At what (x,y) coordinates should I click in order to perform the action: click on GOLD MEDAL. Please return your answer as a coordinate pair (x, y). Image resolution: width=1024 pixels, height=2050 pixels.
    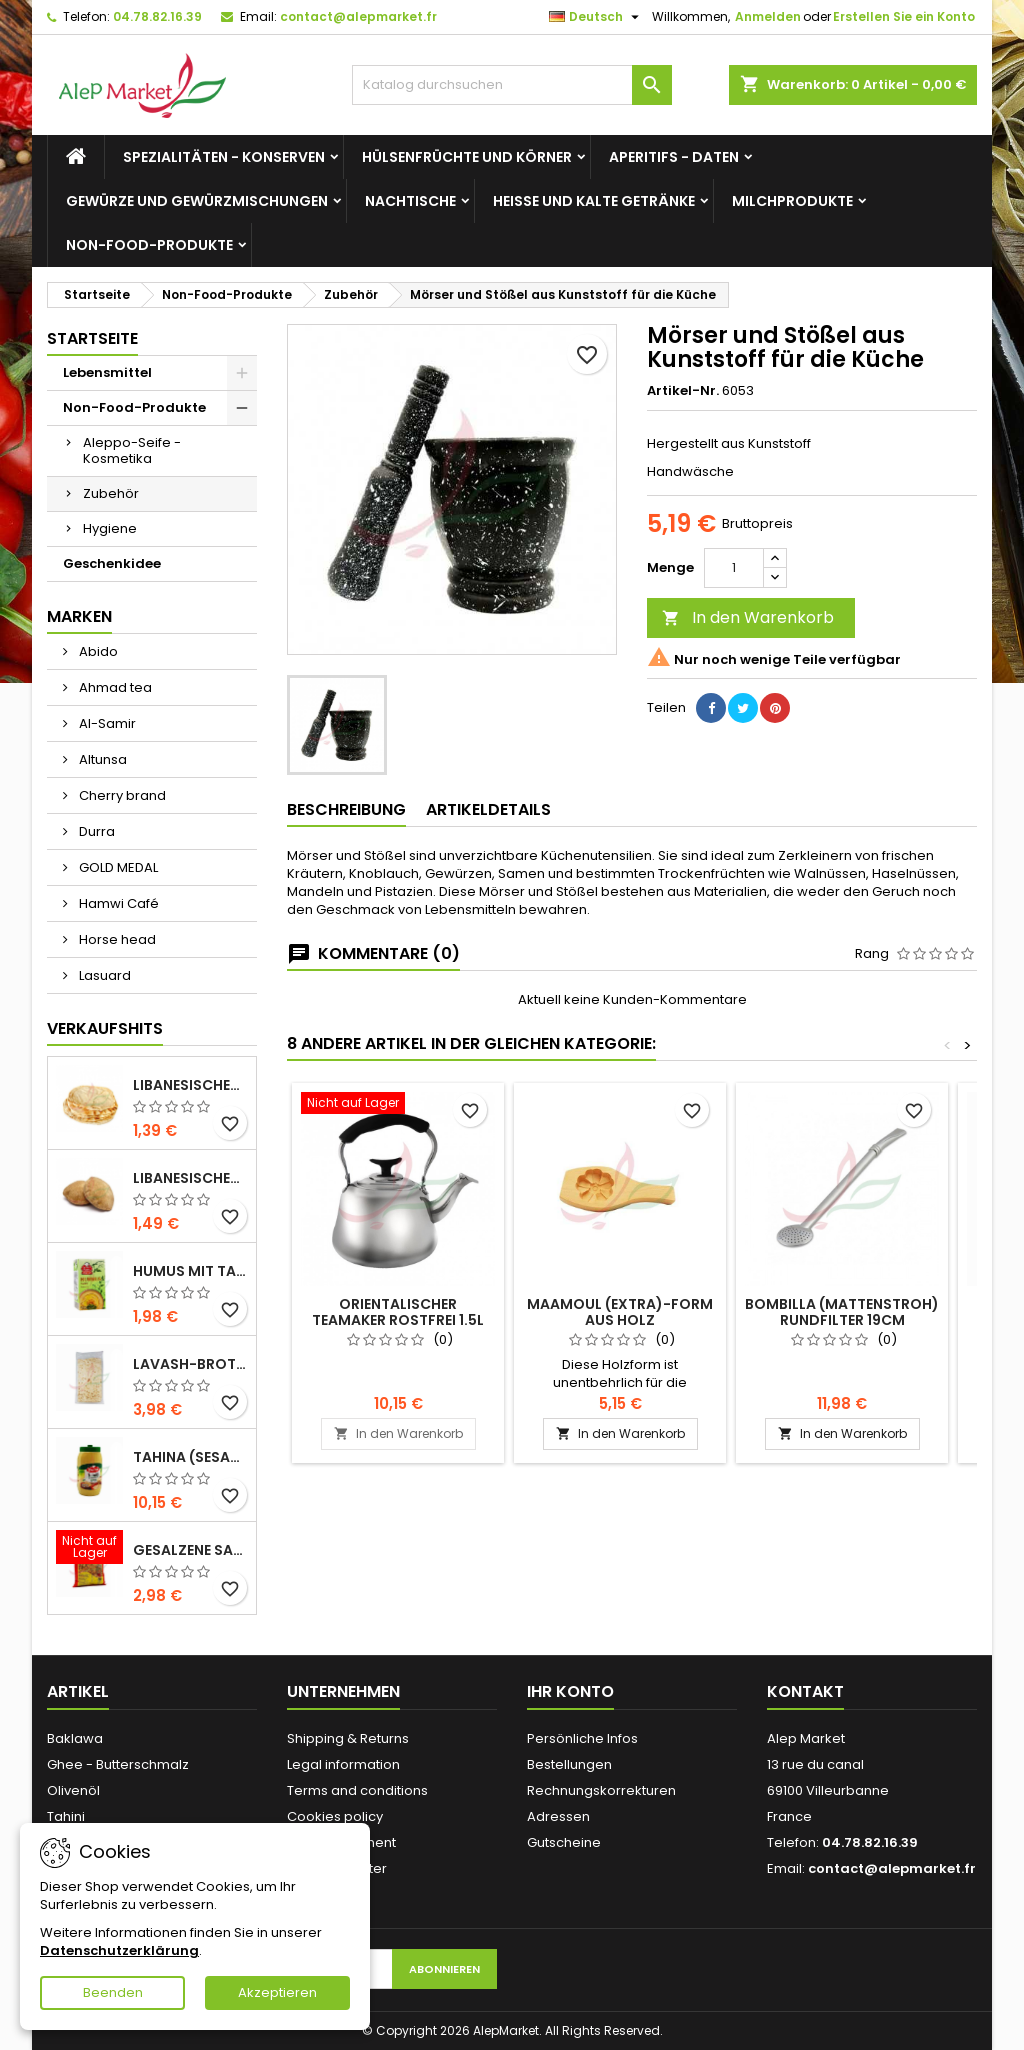
    Looking at the image, I should click on (117, 867).